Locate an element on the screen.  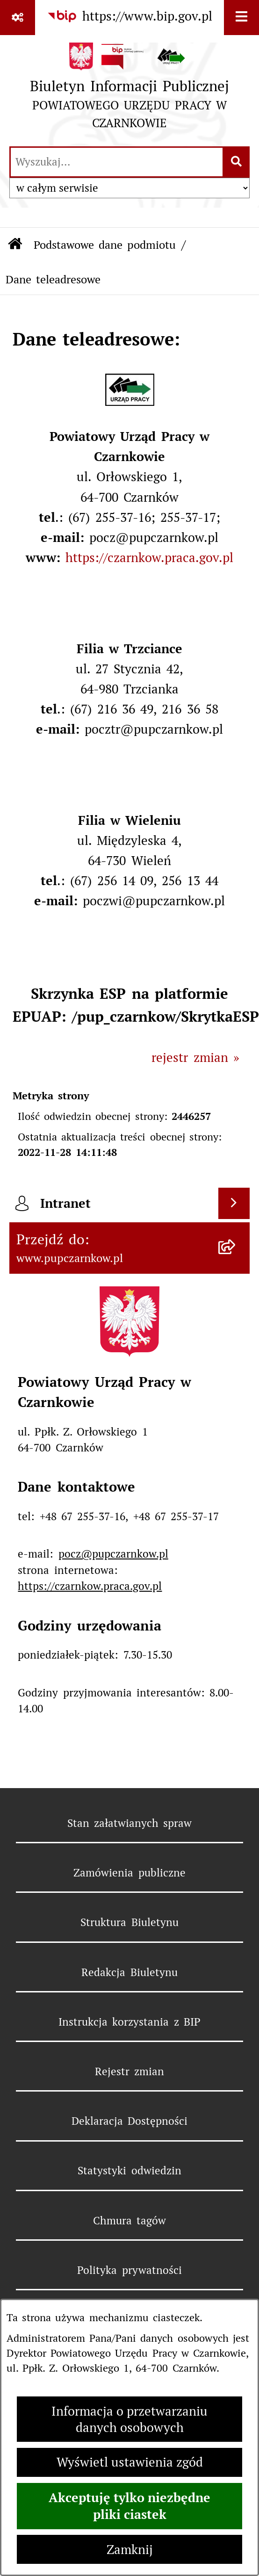
Instrukcja korzystania z BIP is located at coordinates (129, 2022).